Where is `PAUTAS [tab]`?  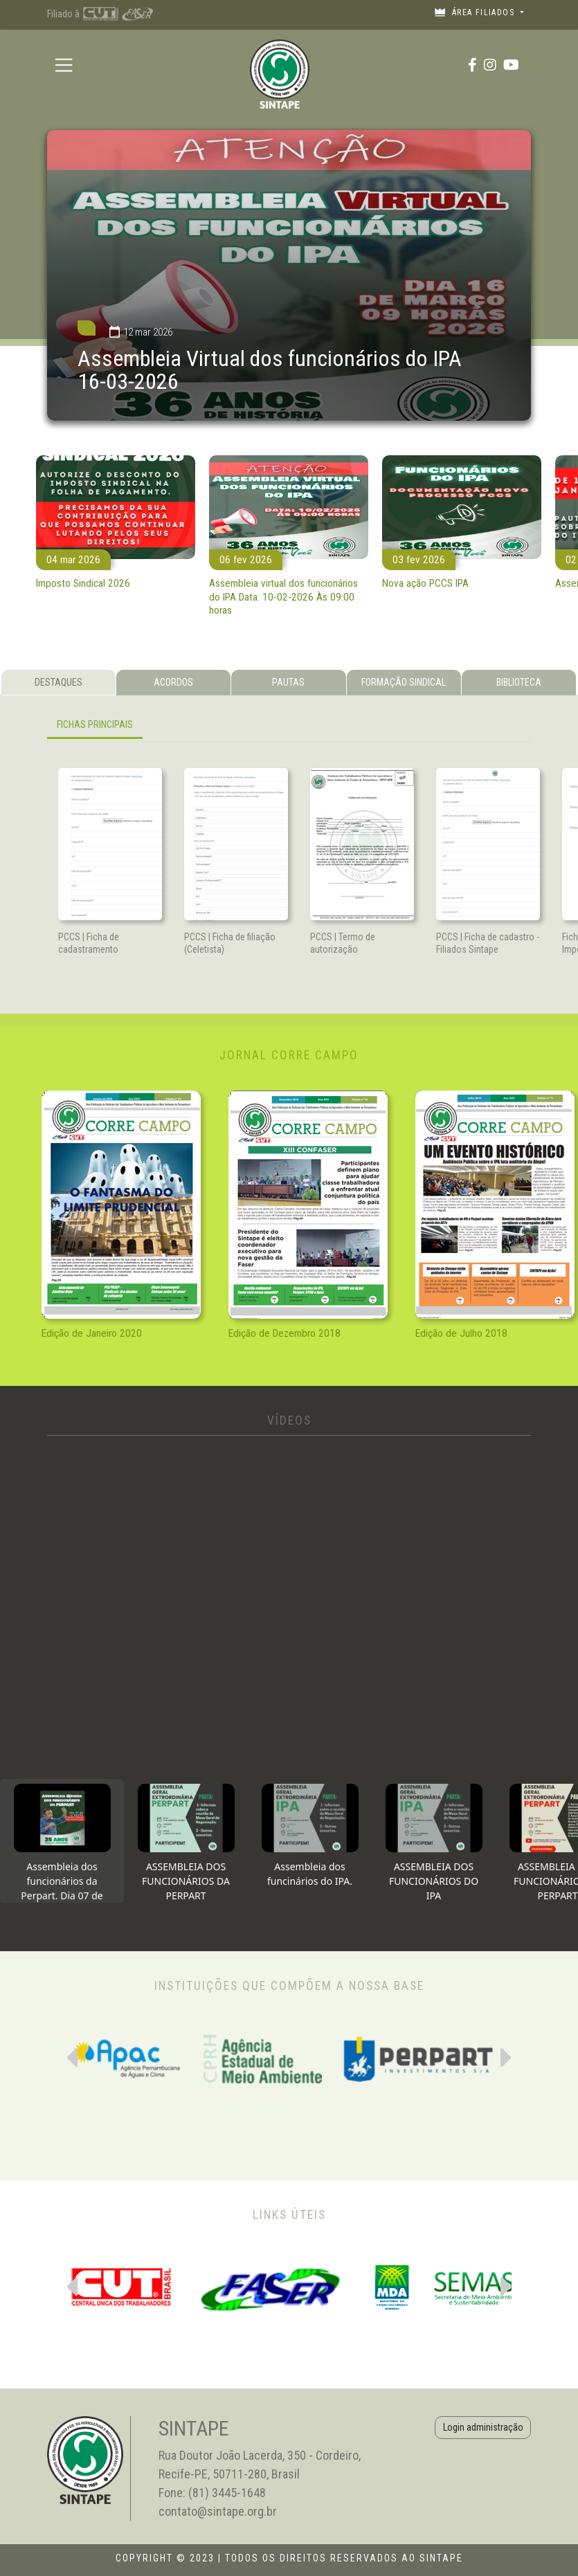 PAUTAS [tab] is located at coordinates (288, 682).